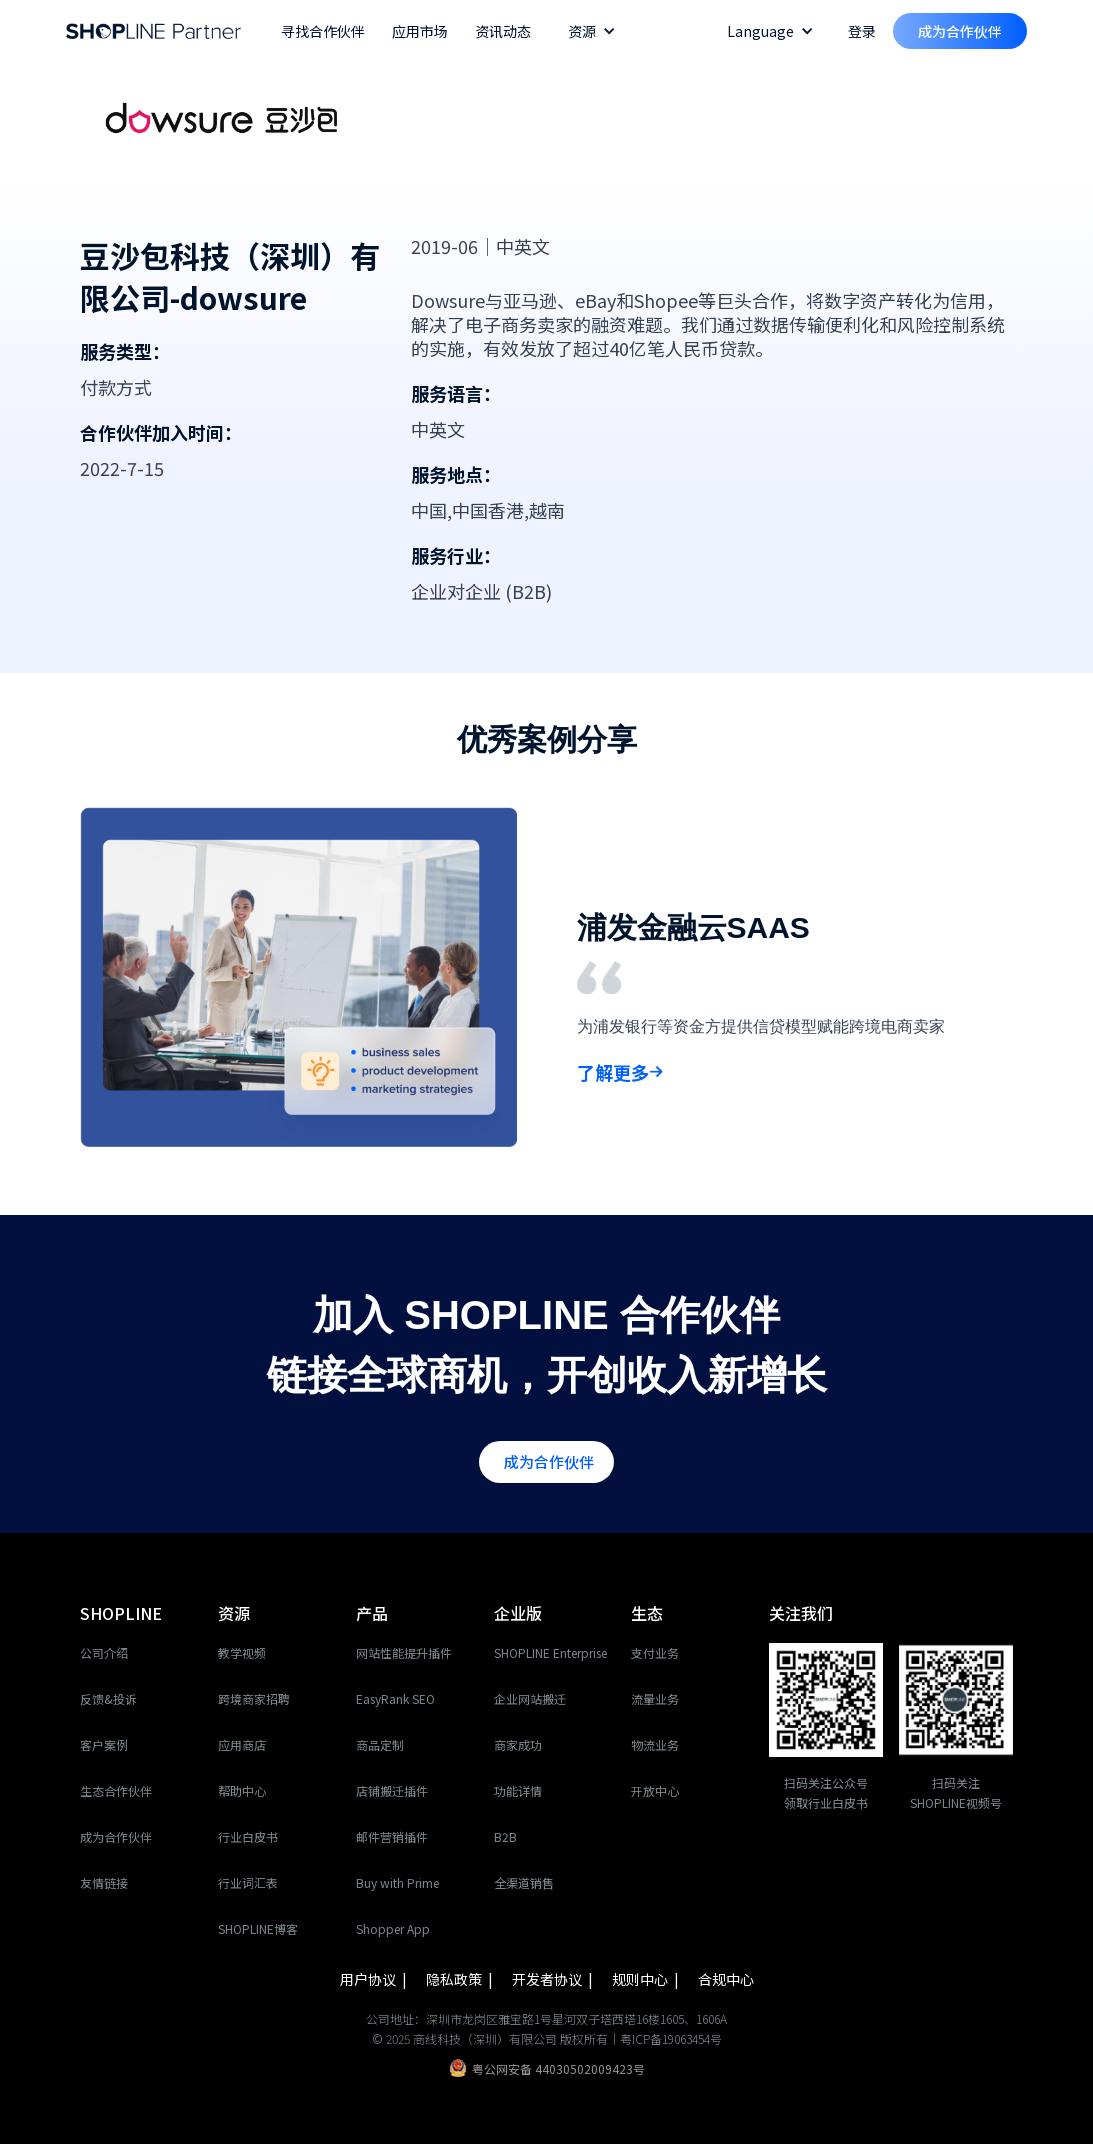 This screenshot has height=2144, width=1093. Describe the element at coordinates (153, 31) in the screenshot. I see `[home]` at that location.